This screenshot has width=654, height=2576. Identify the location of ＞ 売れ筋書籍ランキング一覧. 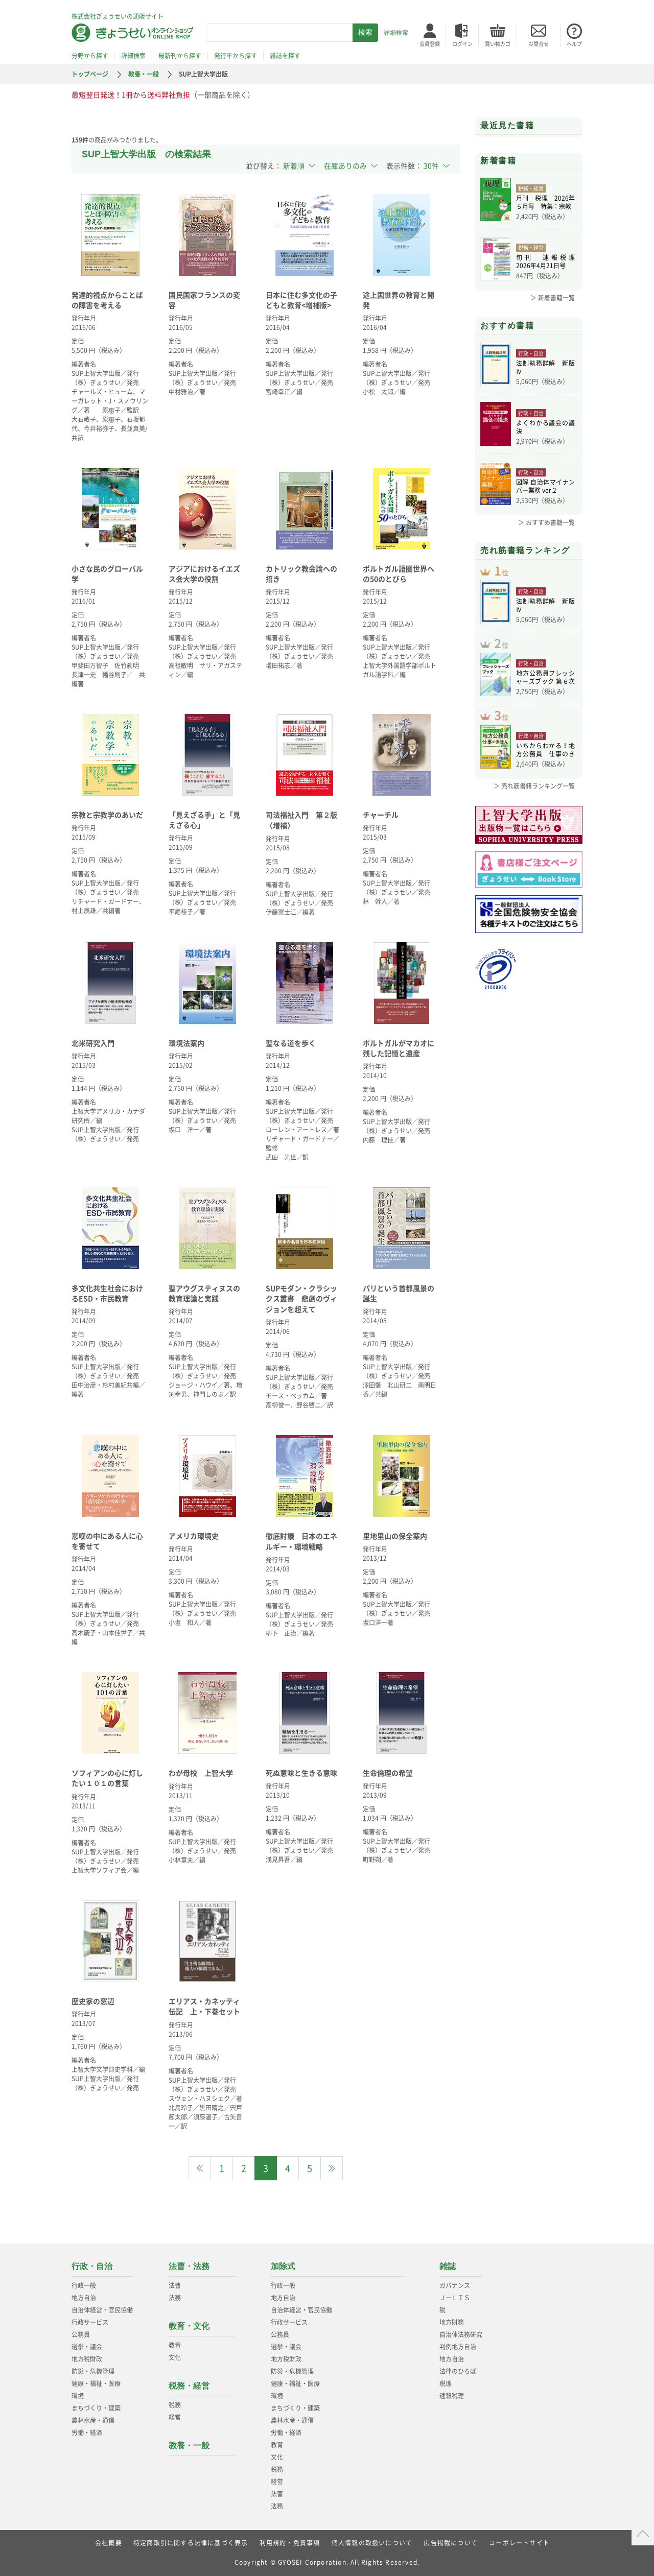
(534, 786).